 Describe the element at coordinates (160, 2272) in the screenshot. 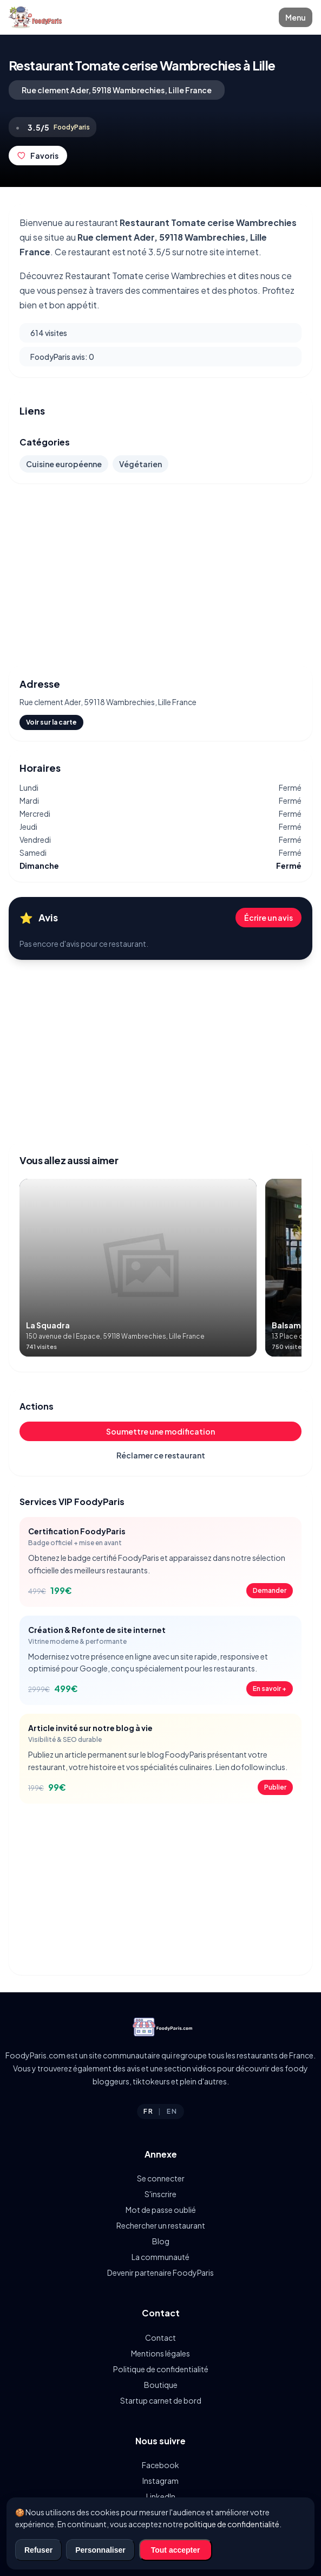

I see `Devenir partenaire FoodyParis` at that location.